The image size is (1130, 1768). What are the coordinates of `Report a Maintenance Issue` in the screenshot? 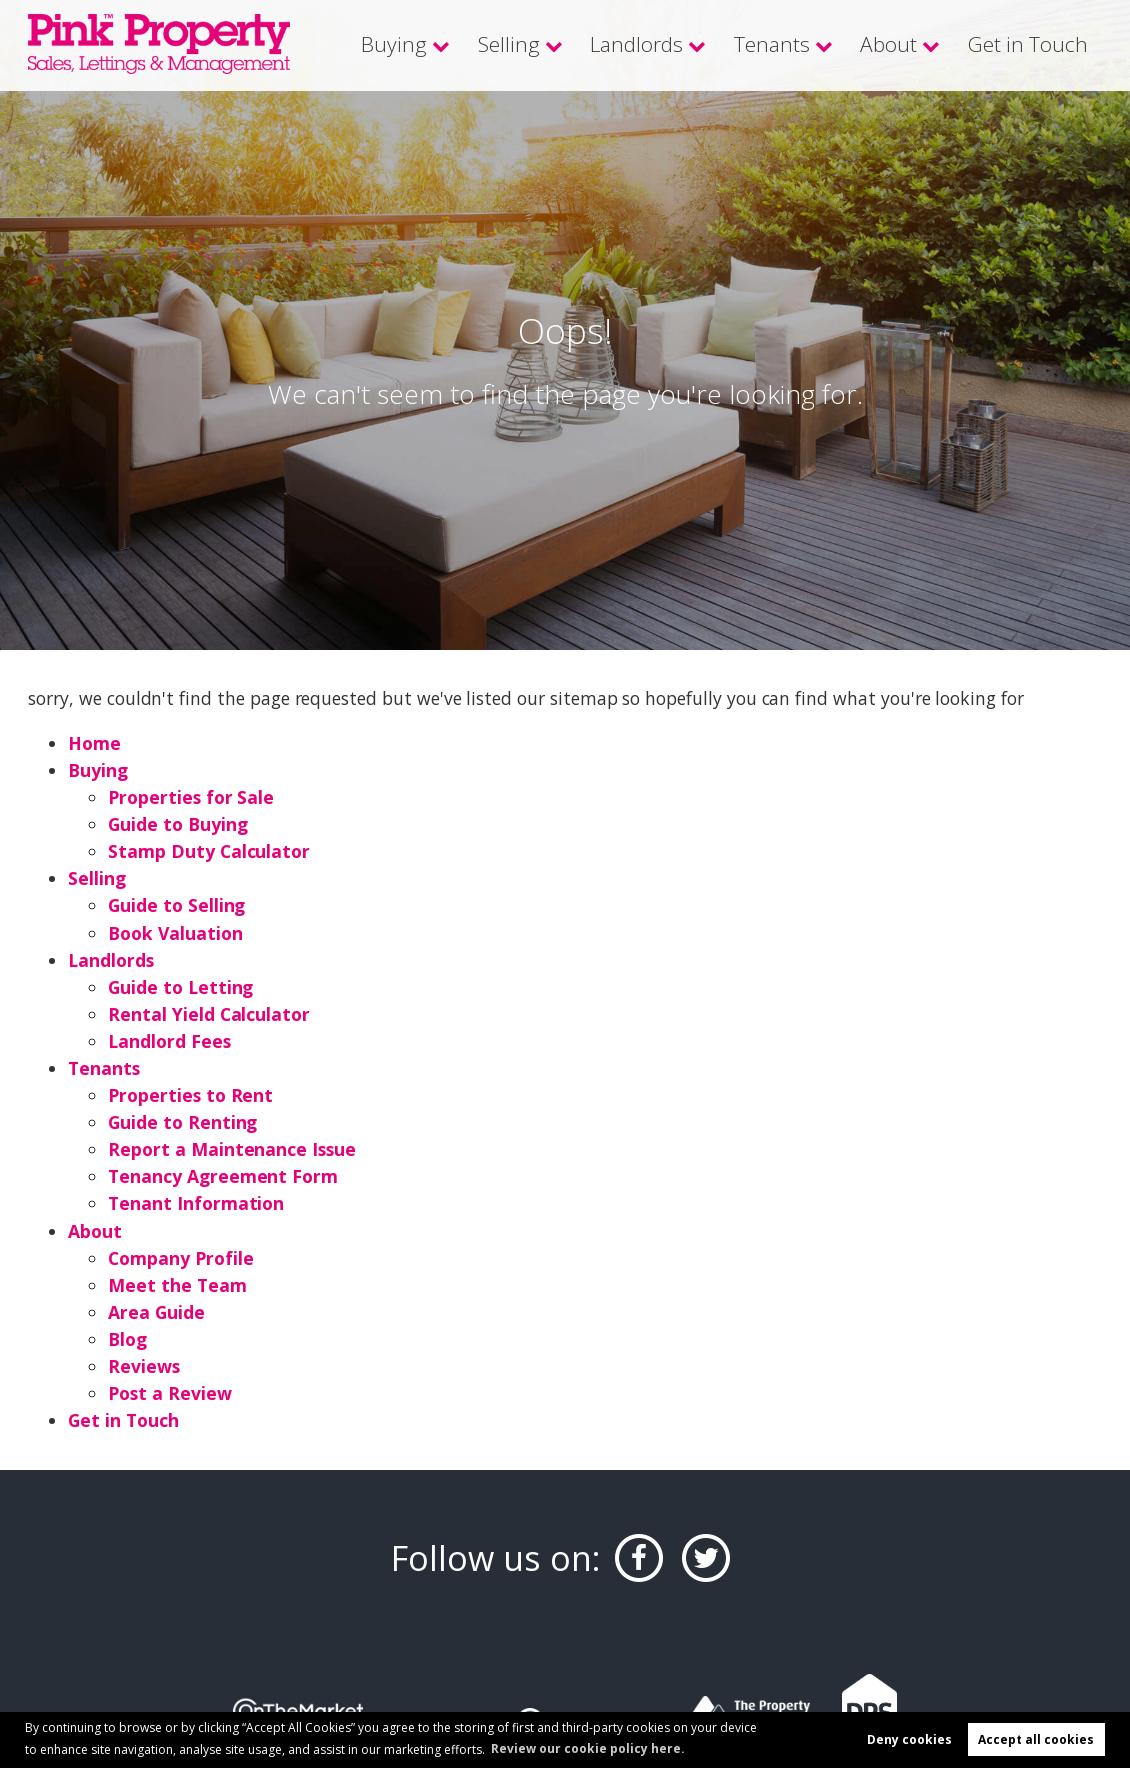 It's located at (232, 1149).